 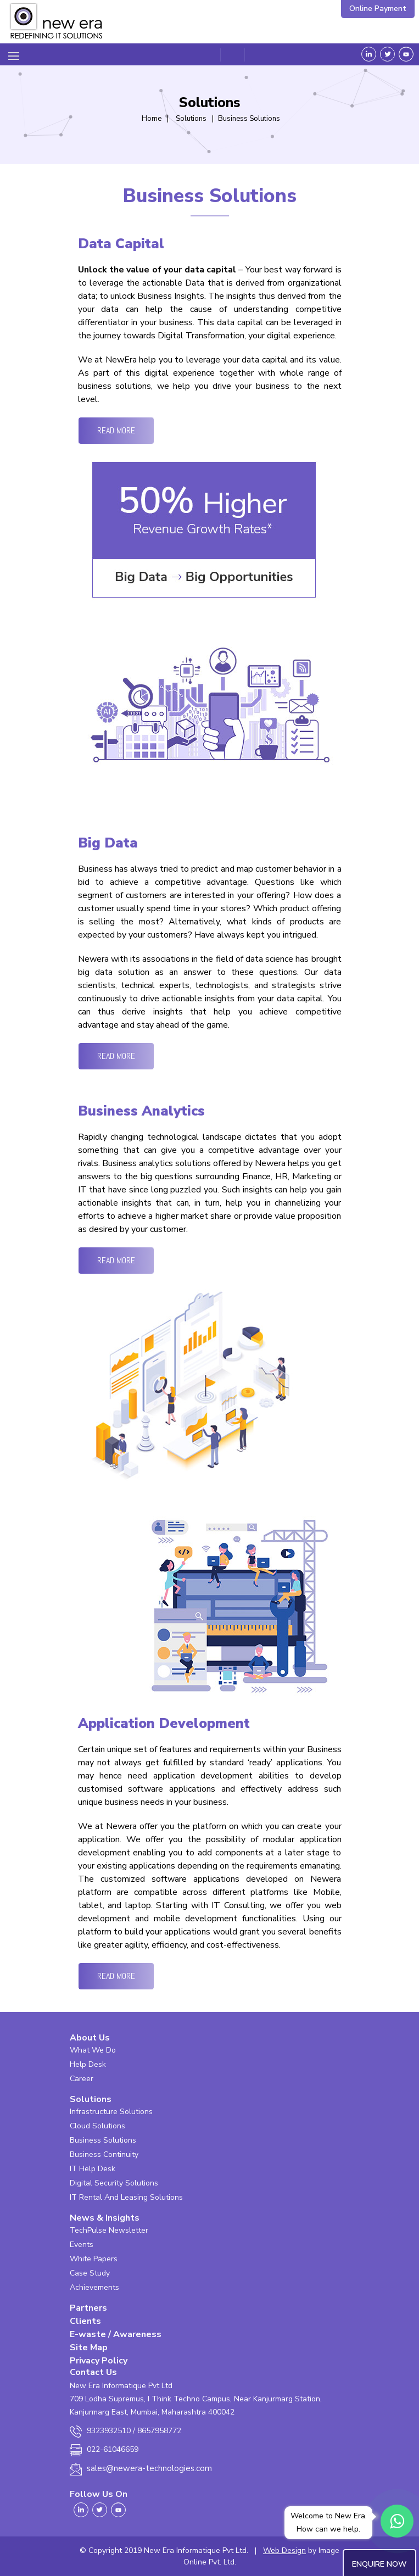 I want to click on Privacy Policy, so click(x=98, y=2361).